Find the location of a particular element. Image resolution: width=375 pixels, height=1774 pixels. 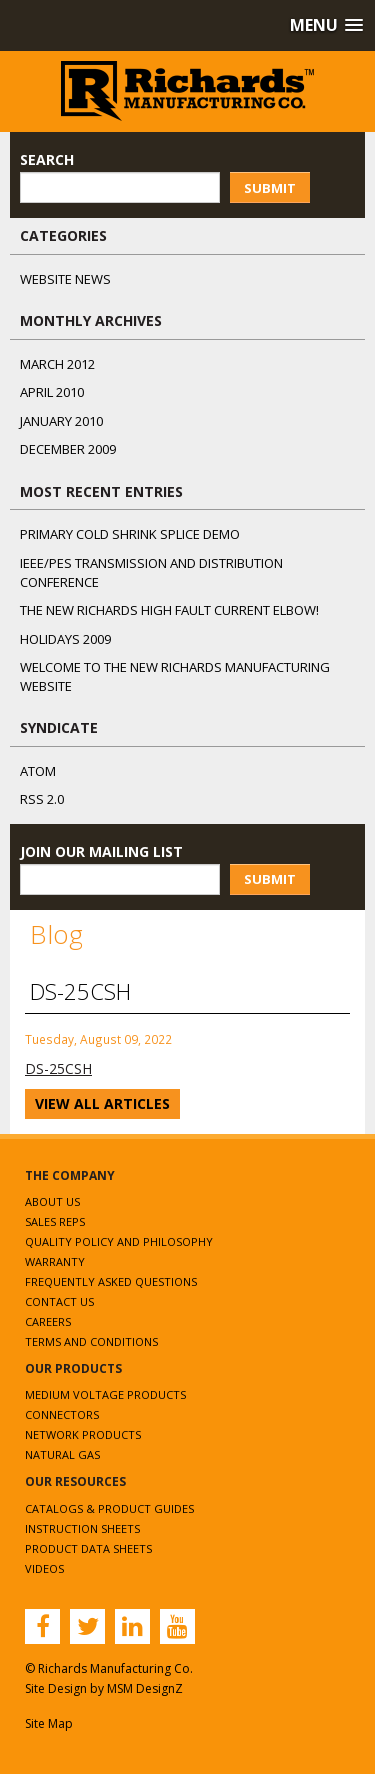

MSM DesignZ is located at coordinates (145, 1688).